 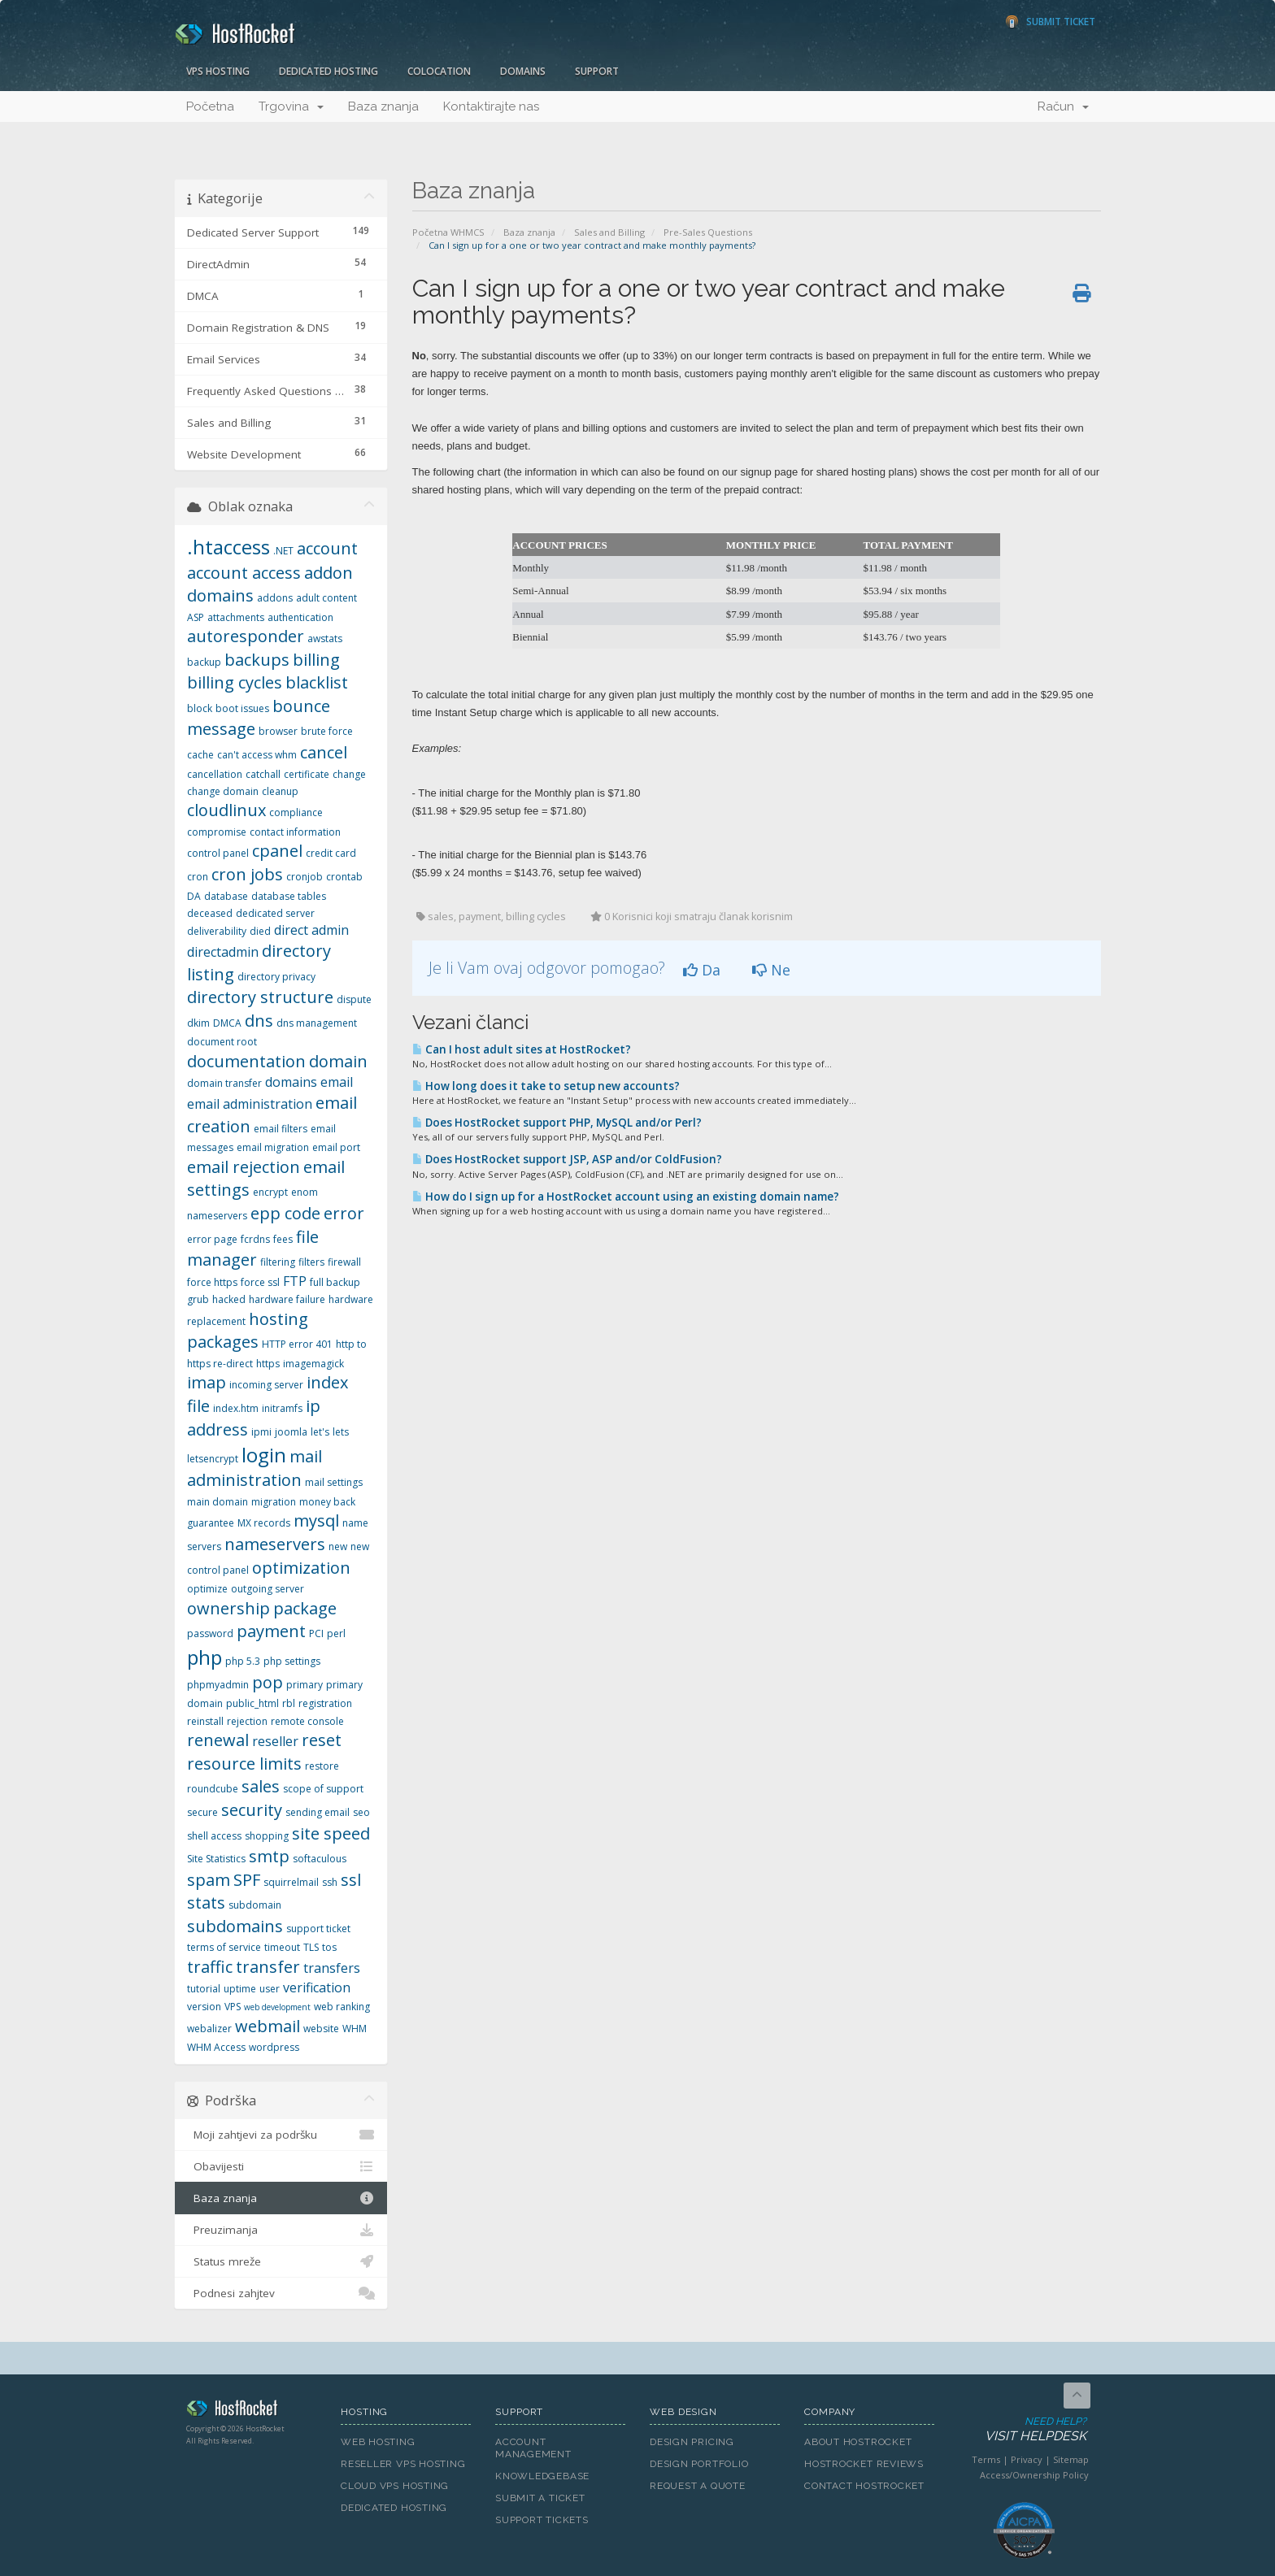 I want to click on Site Statistics, so click(x=216, y=1859).